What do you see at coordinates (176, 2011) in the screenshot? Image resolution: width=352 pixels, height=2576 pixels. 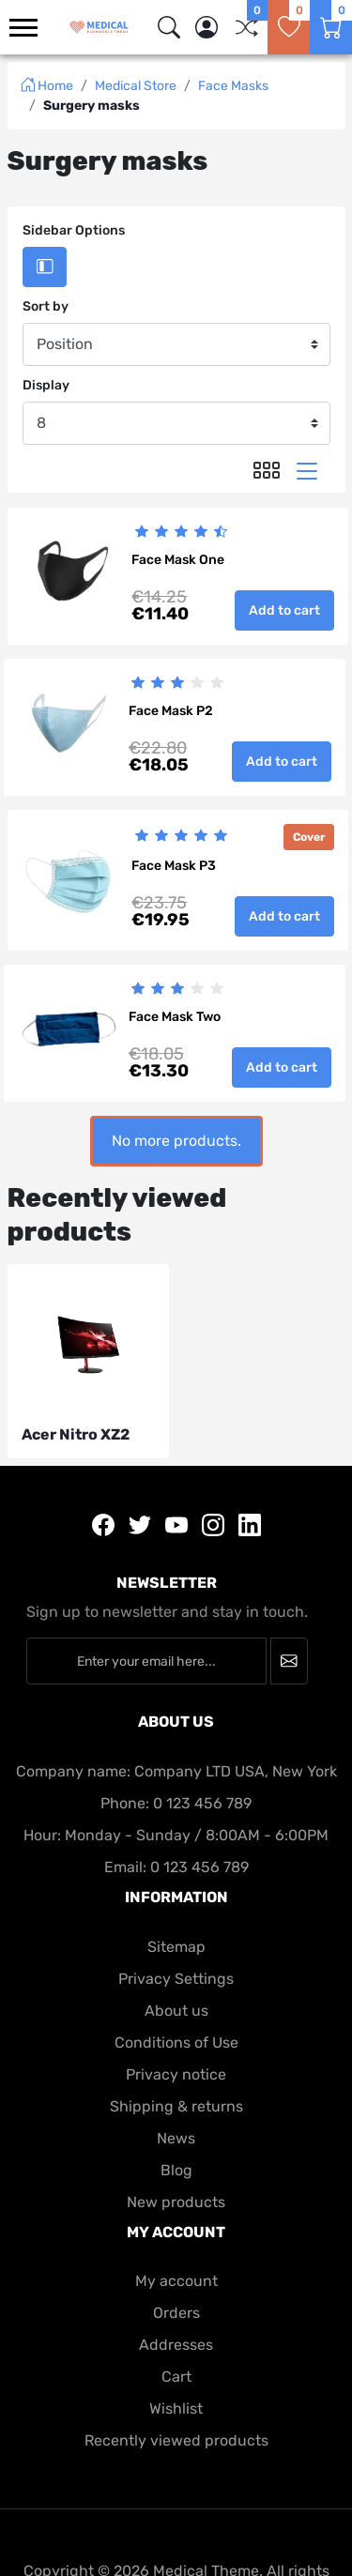 I see `About us` at bounding box center [176, 2011].